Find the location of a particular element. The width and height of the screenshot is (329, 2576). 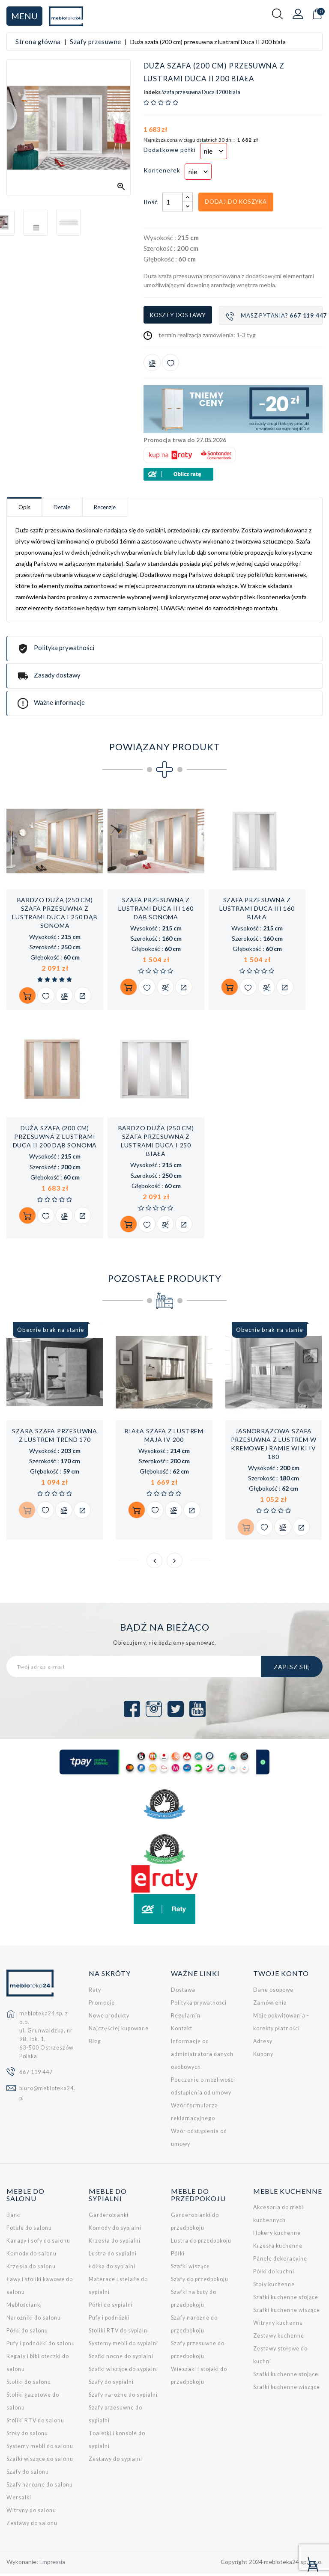

Witryny kuchenne is located at coordinates (278, 2325).